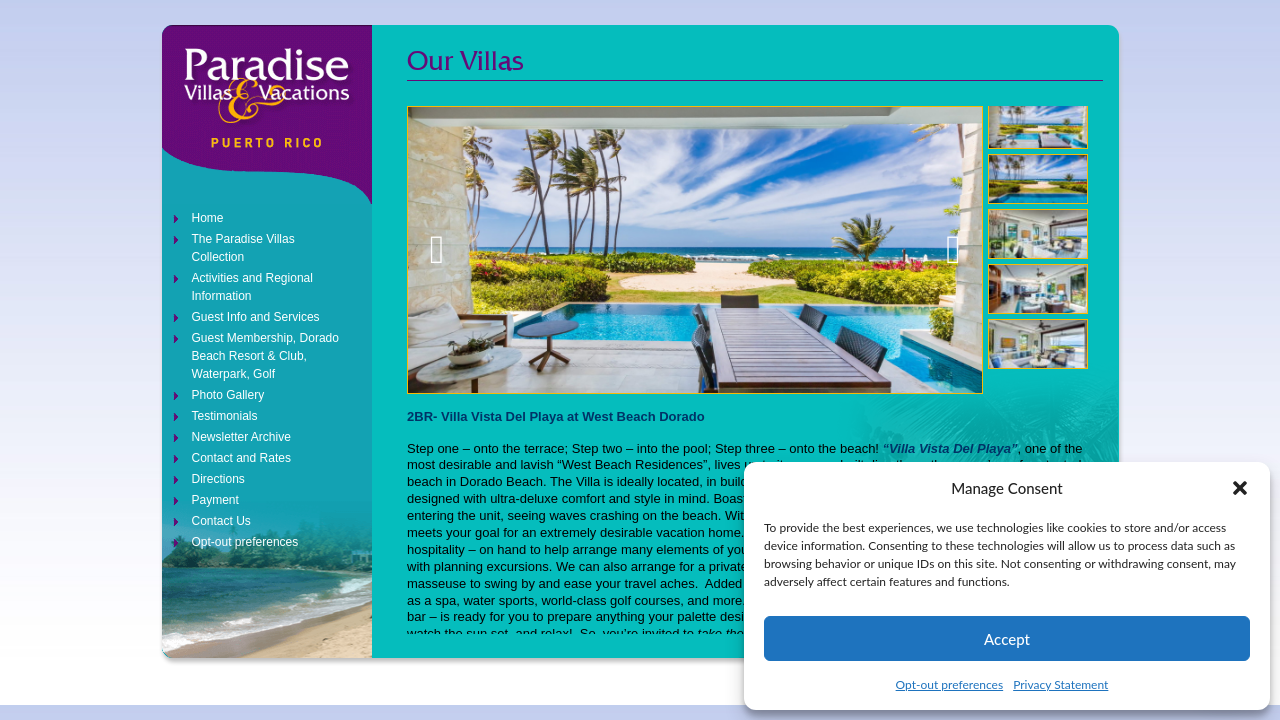 Image resolution: width=1280 pixels, height=720 pixels. Describe the element at coordinates (215, 500) in the screenshot. I see `Payment` at that location.